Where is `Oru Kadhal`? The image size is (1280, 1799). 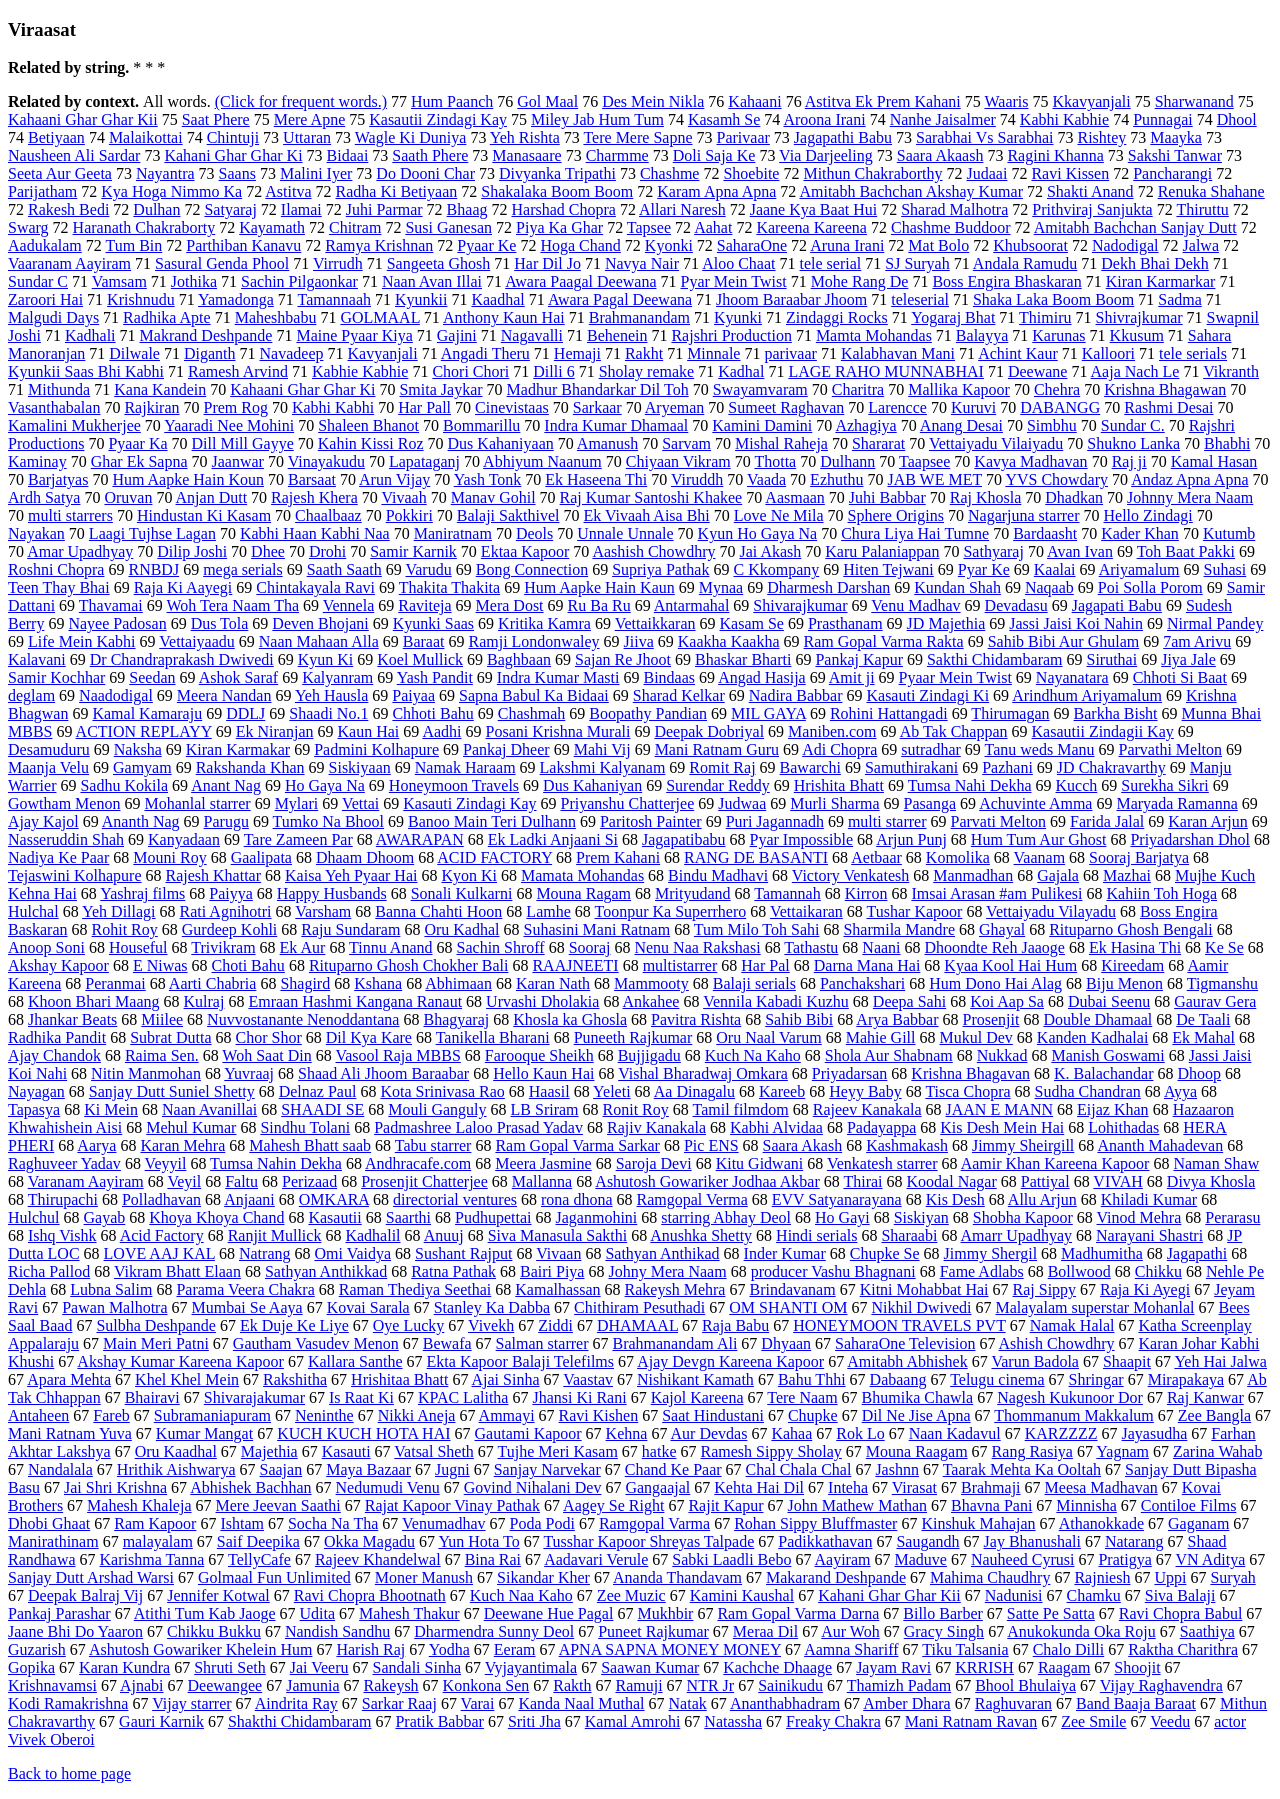 Oru Kadhal is located at coordinates (461, 929).